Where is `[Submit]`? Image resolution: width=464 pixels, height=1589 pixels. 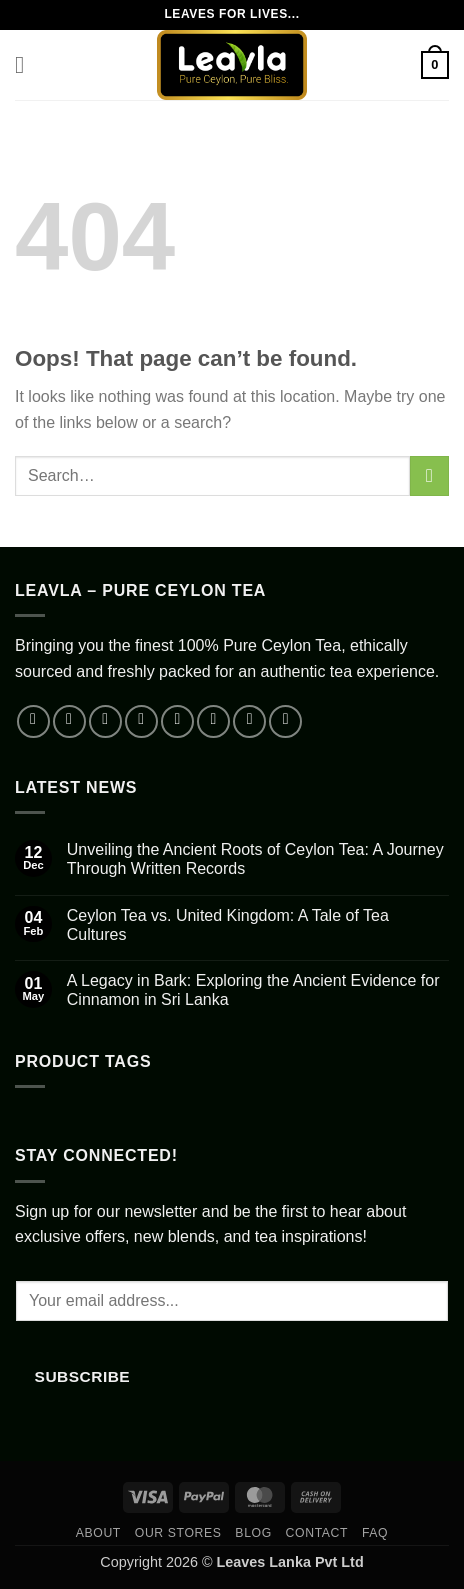
[Submit] is located at coordinates (429, 475).